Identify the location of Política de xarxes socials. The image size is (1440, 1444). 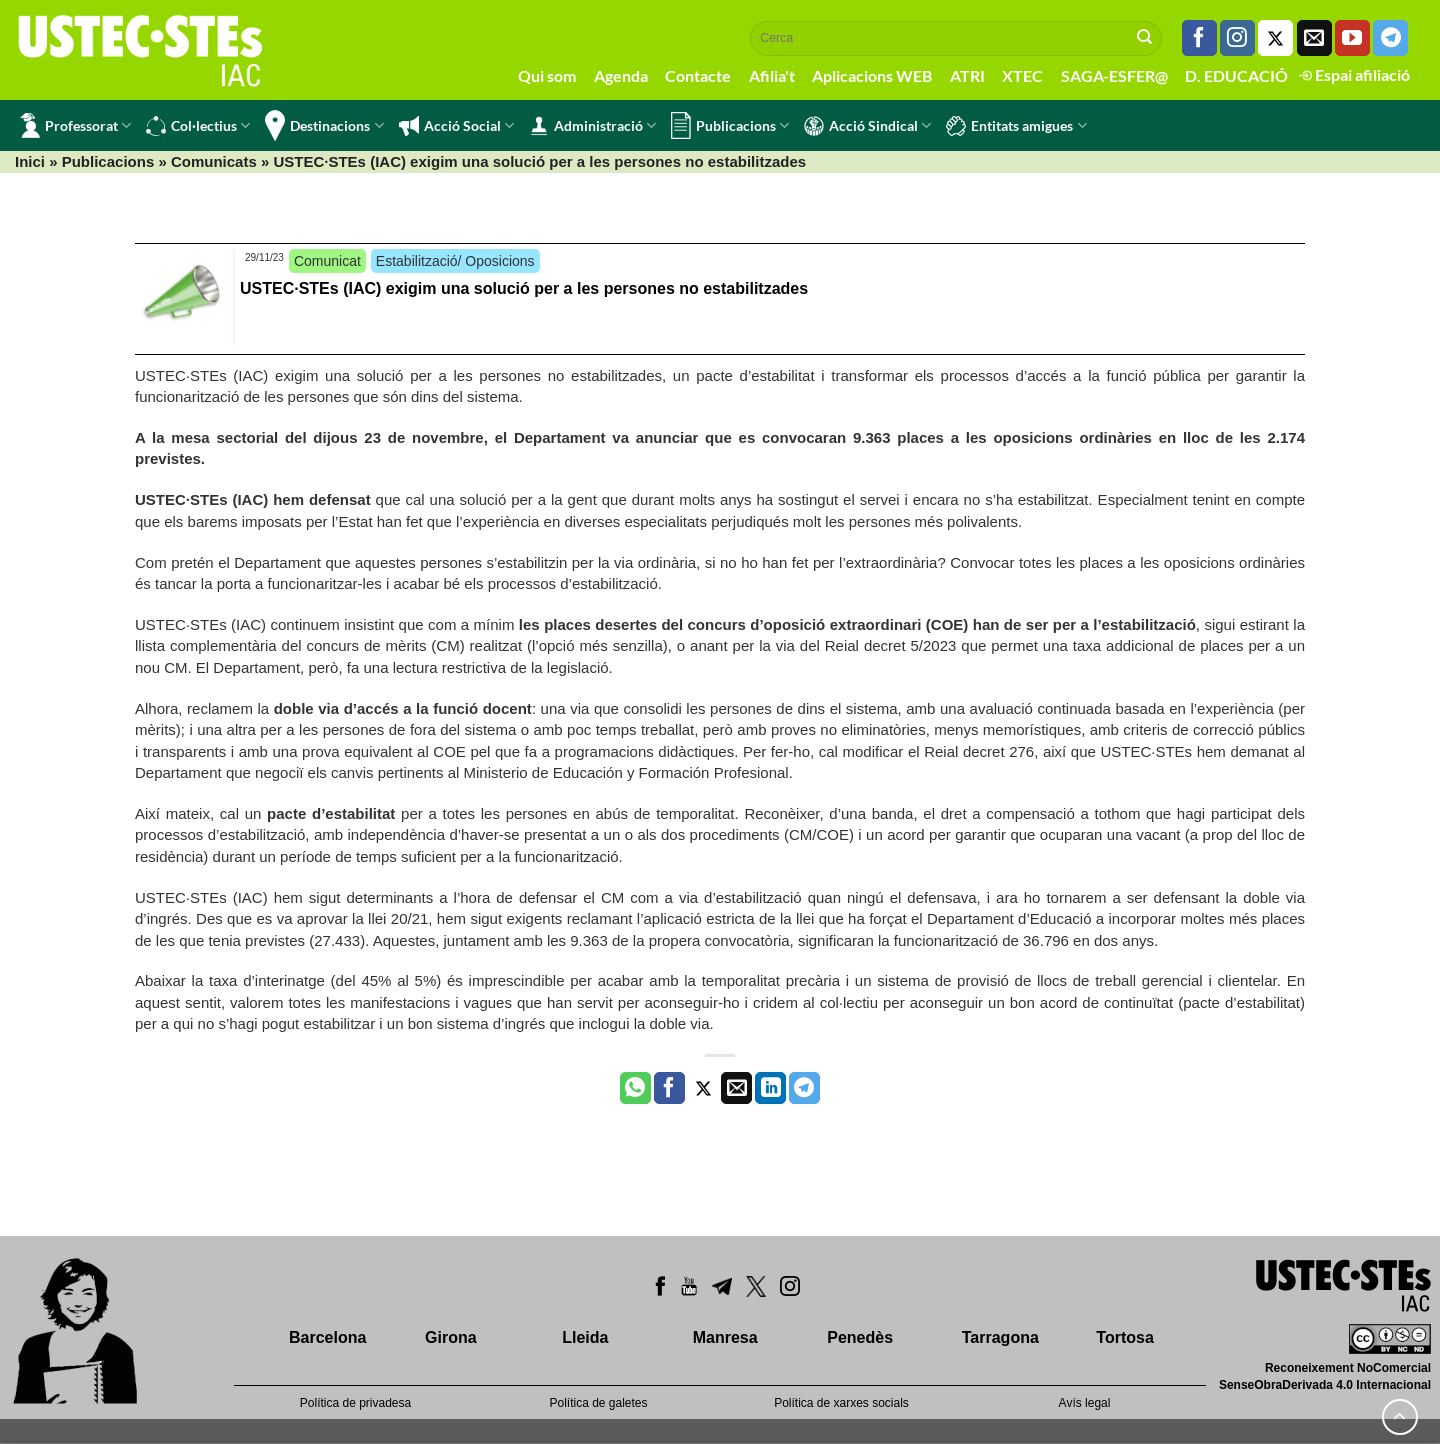
(841, 1403).